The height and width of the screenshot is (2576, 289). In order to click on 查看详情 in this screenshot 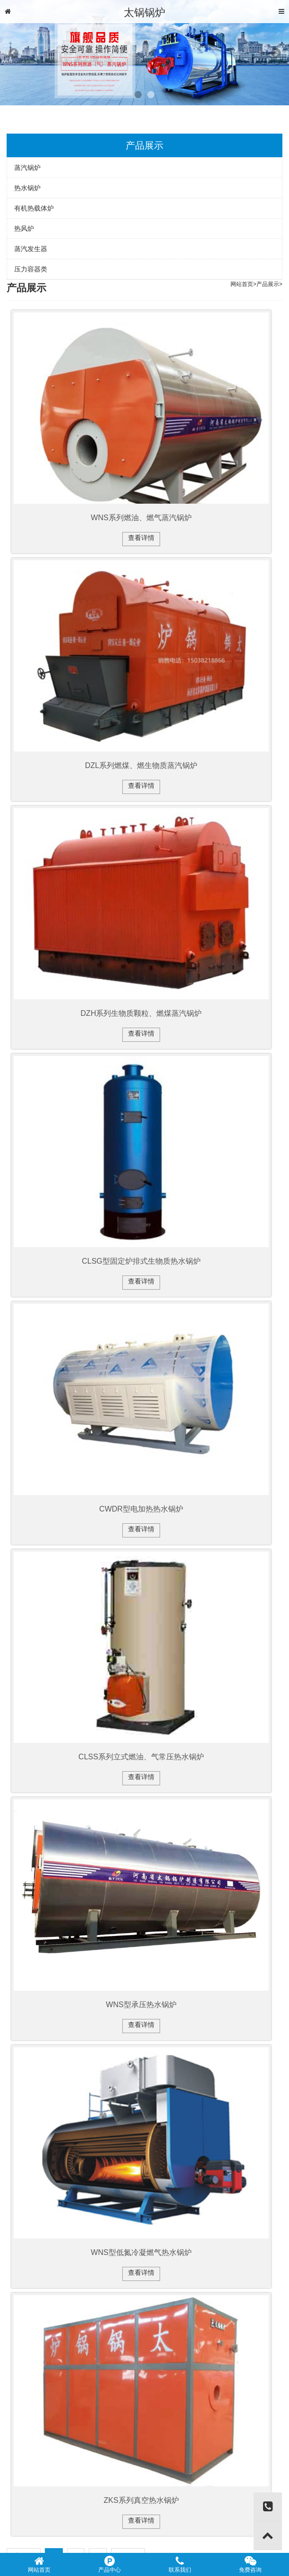, I will do `click(141, 537)`.